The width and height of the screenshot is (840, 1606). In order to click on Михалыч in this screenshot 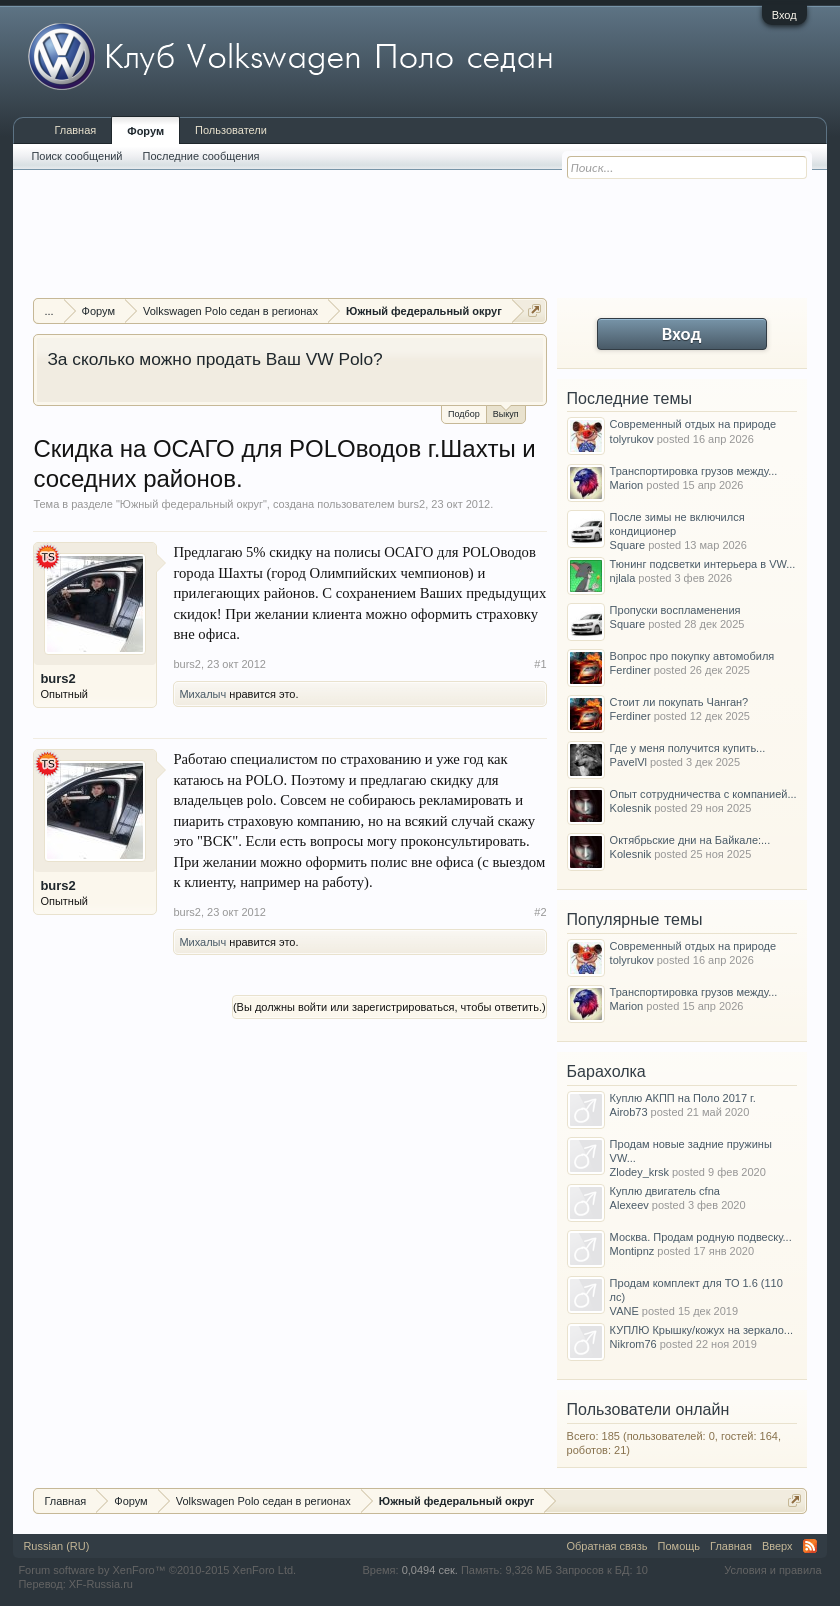, I will do `click(202, 694)`.